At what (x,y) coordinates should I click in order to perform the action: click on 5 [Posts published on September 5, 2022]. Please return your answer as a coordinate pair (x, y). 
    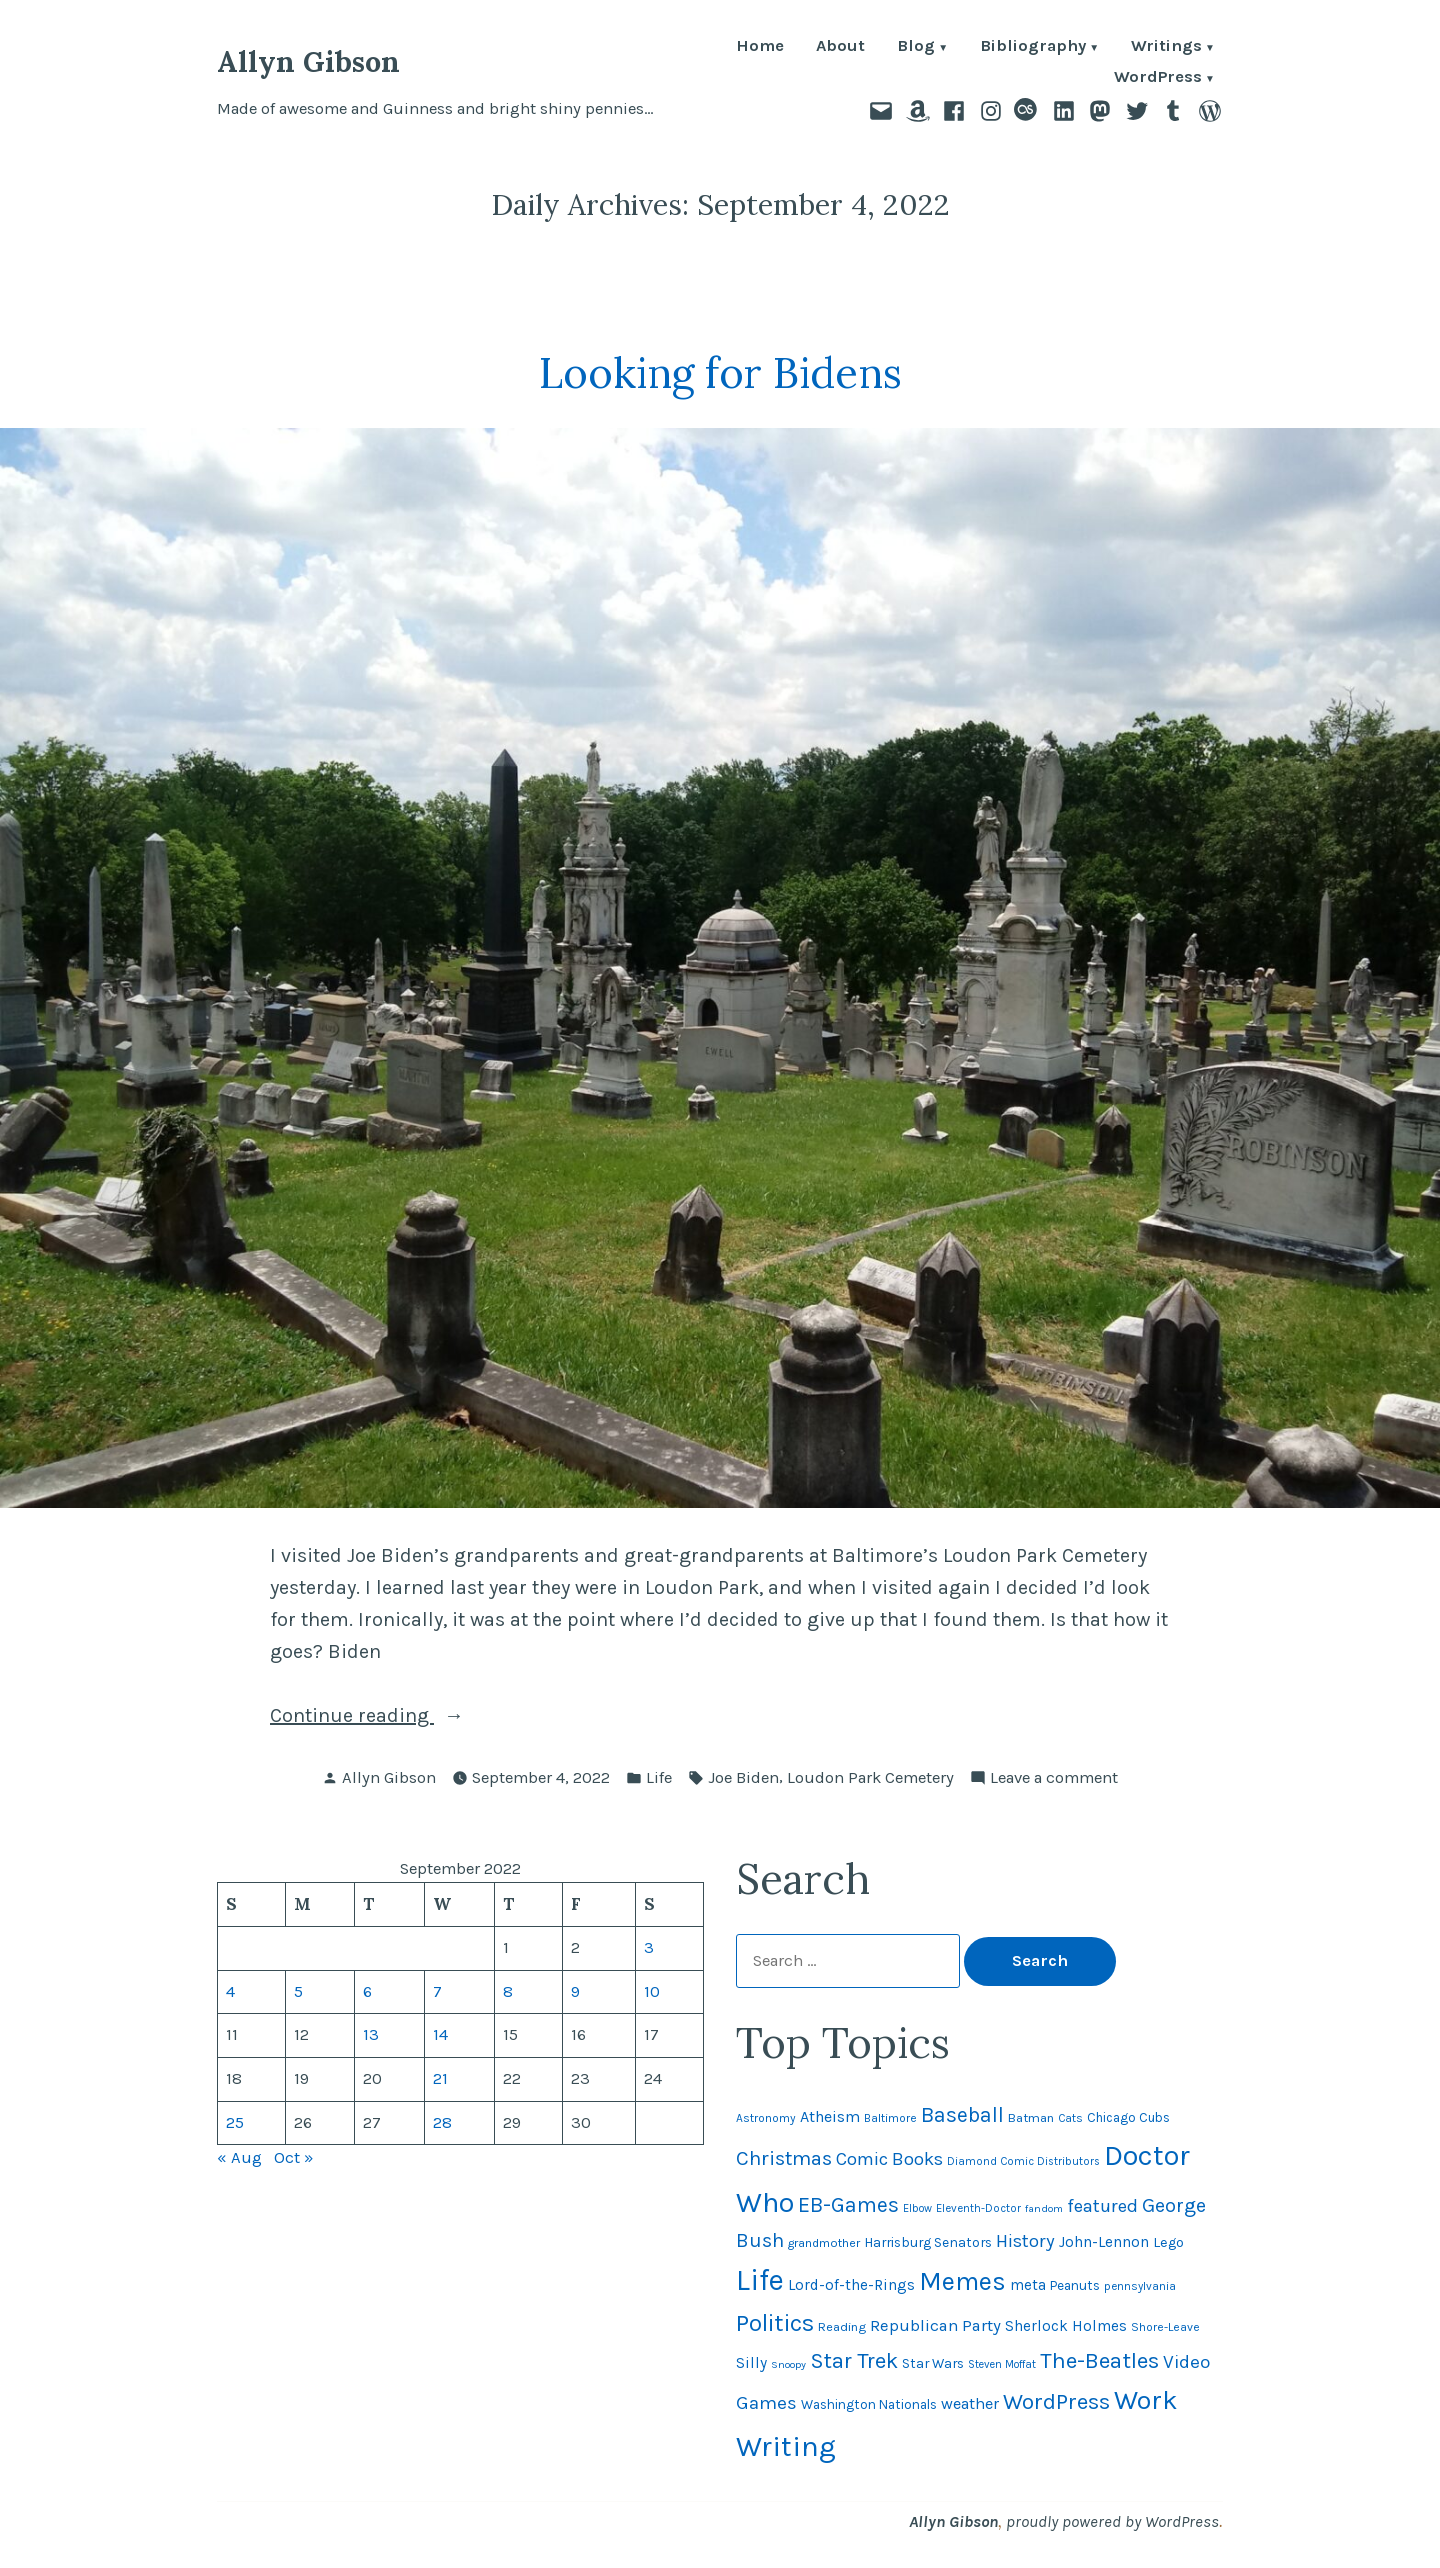
    Looking at the image, I should click on (298, 1991).